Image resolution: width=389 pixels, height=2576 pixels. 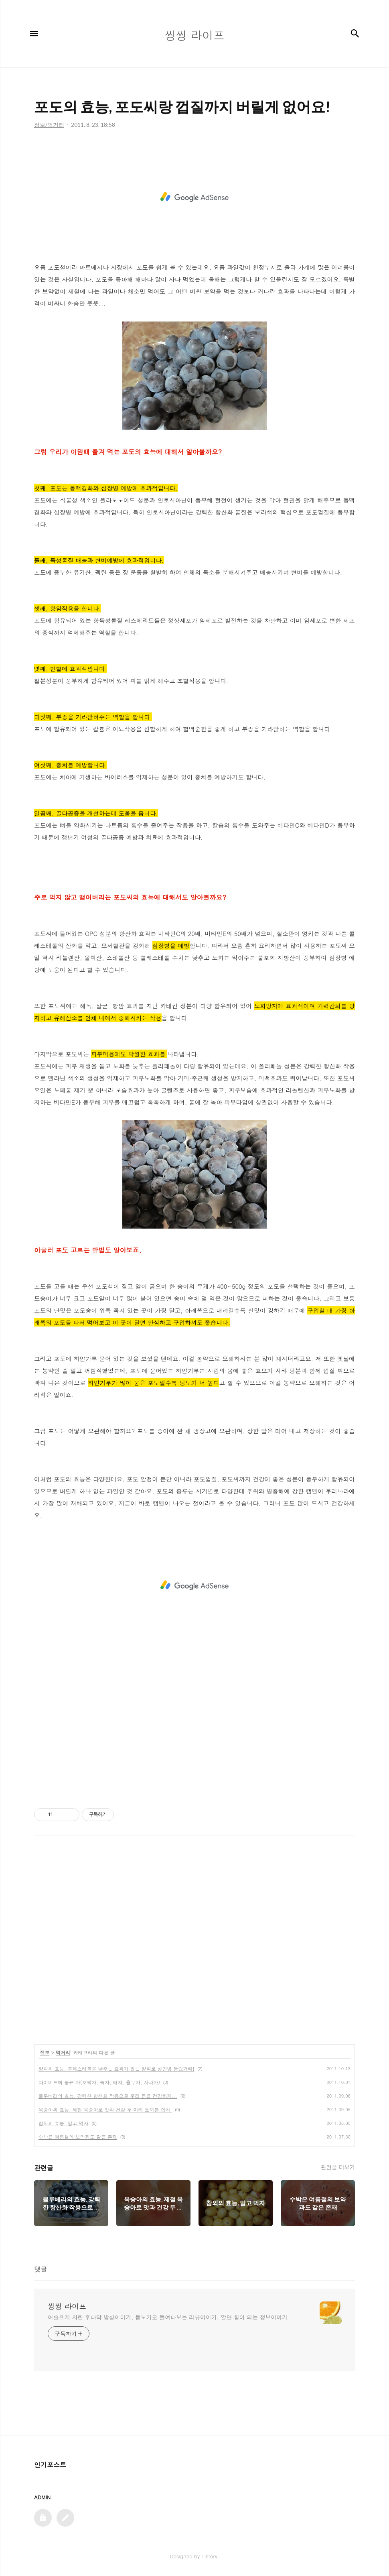 I want to click on 정보, so click(x=45, y=2052).